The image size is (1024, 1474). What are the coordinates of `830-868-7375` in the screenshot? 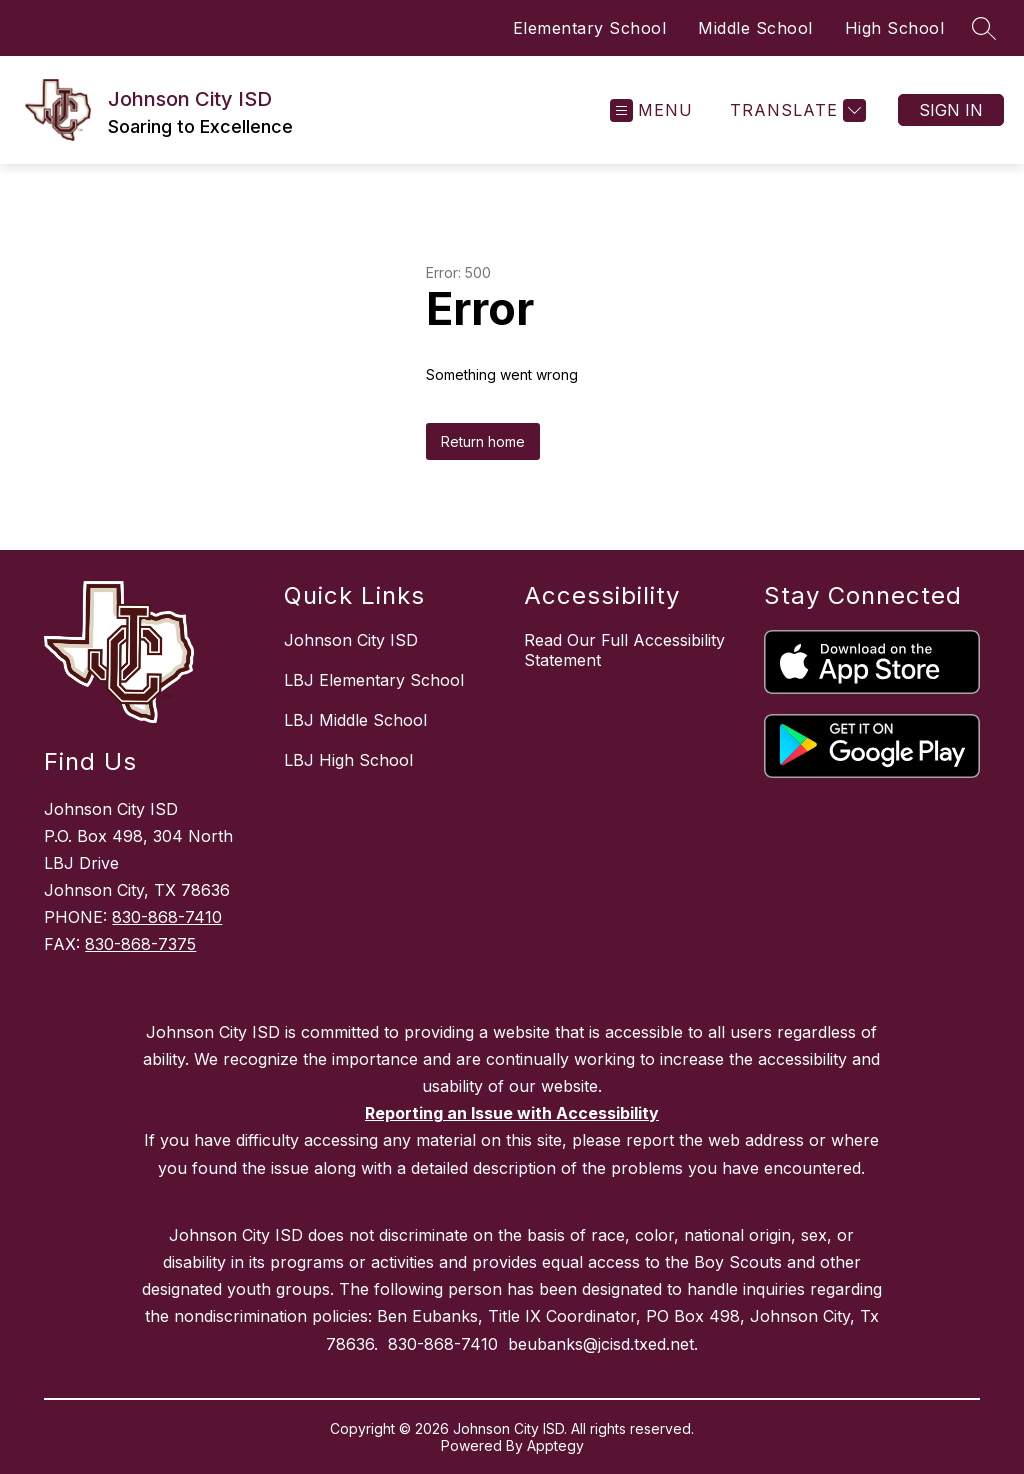 It's located at (140, 944).